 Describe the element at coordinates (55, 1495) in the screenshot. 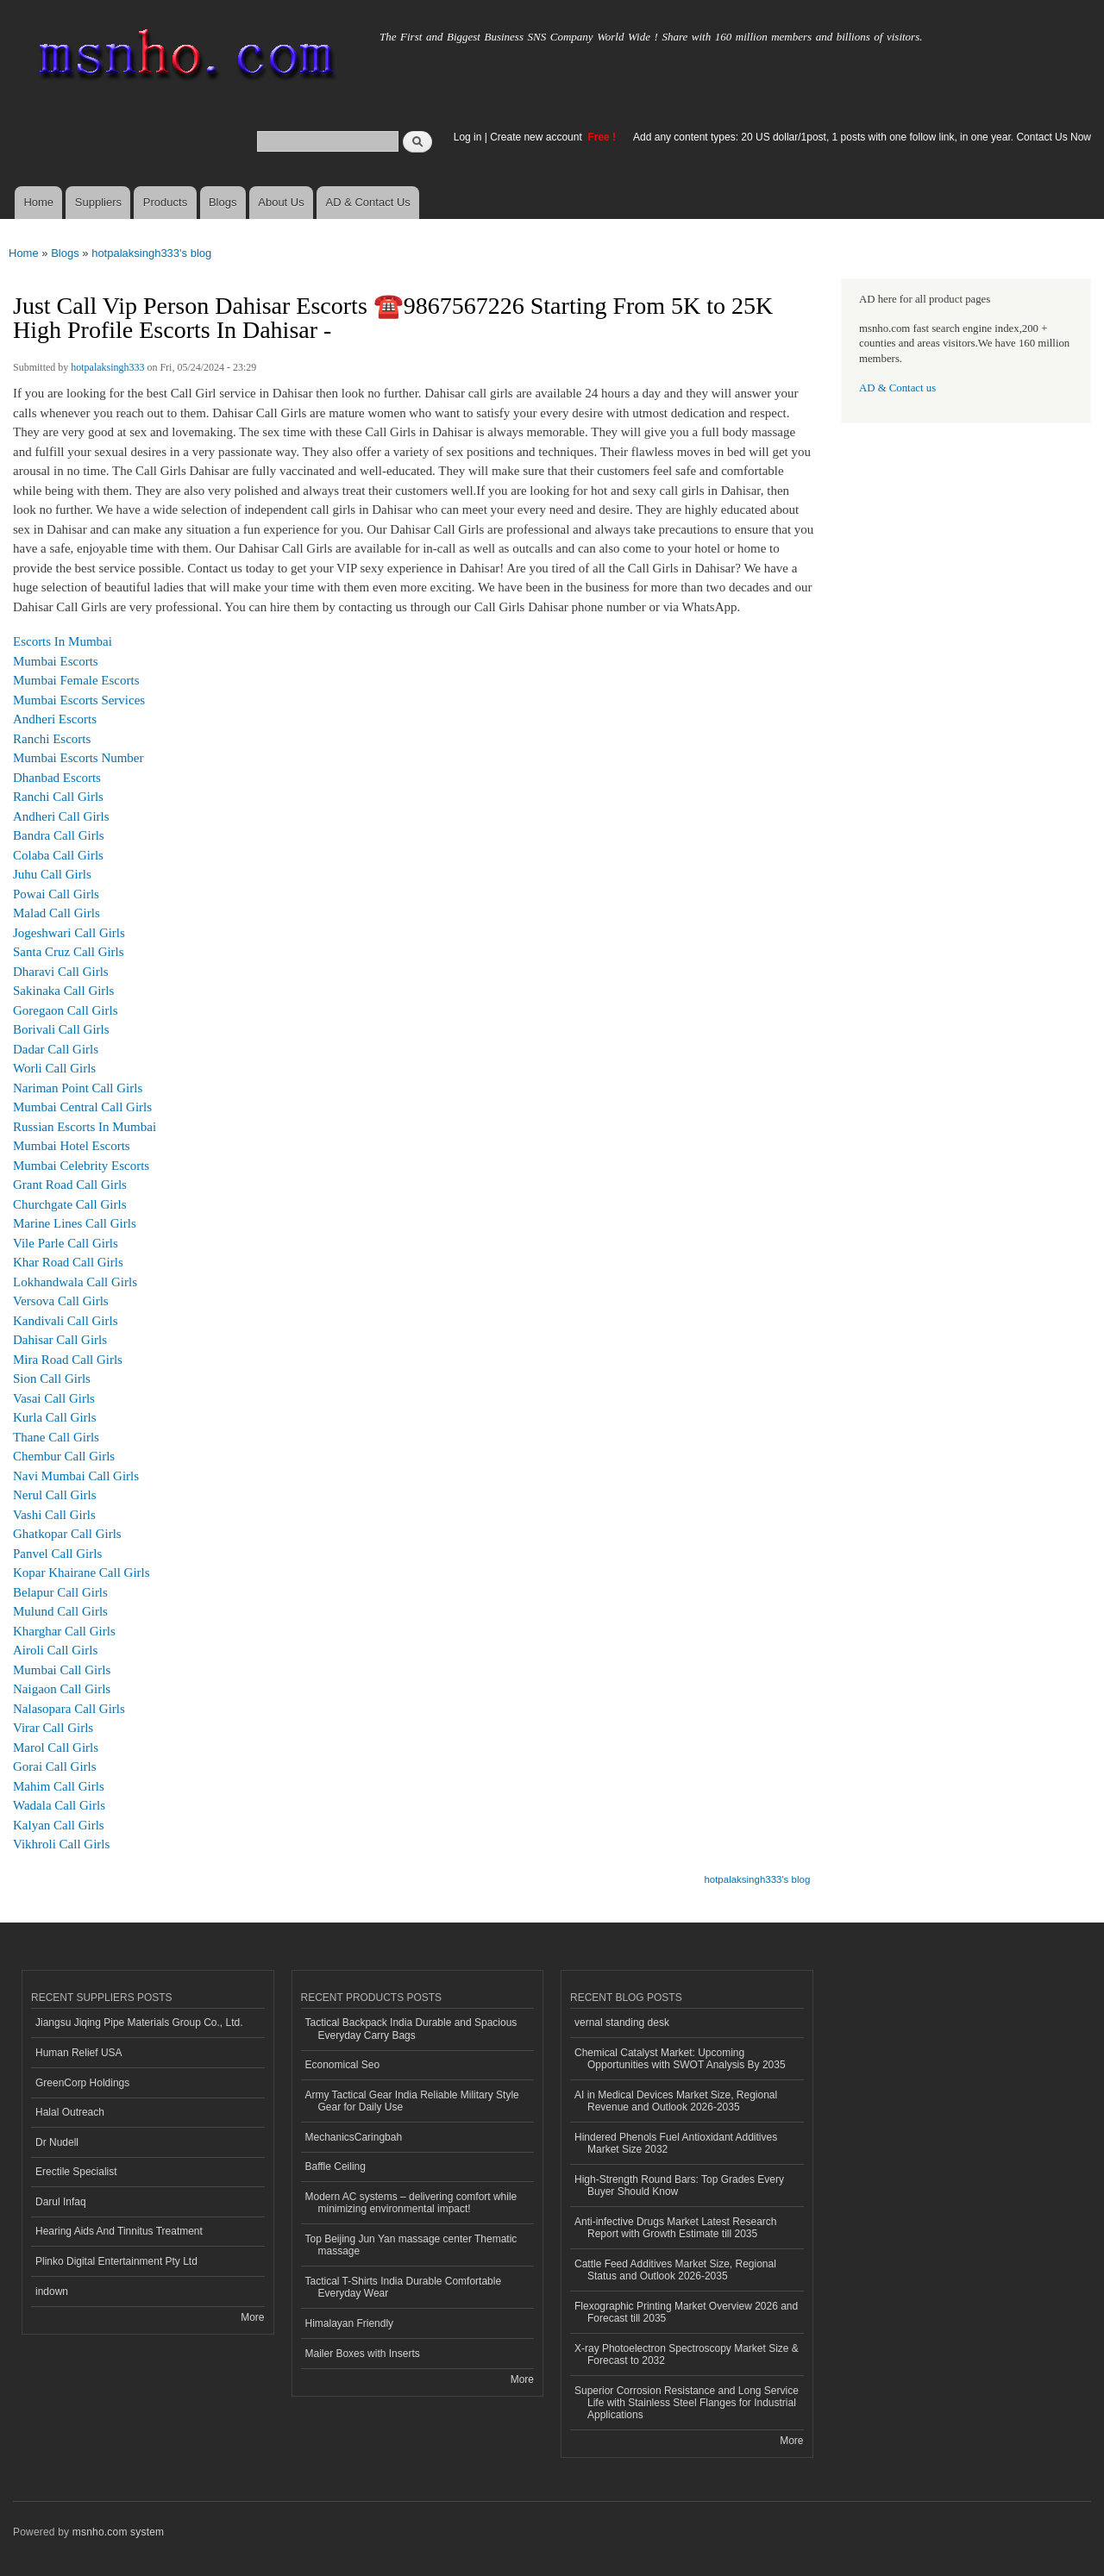

I see `Nerul Call Girls` at that location.